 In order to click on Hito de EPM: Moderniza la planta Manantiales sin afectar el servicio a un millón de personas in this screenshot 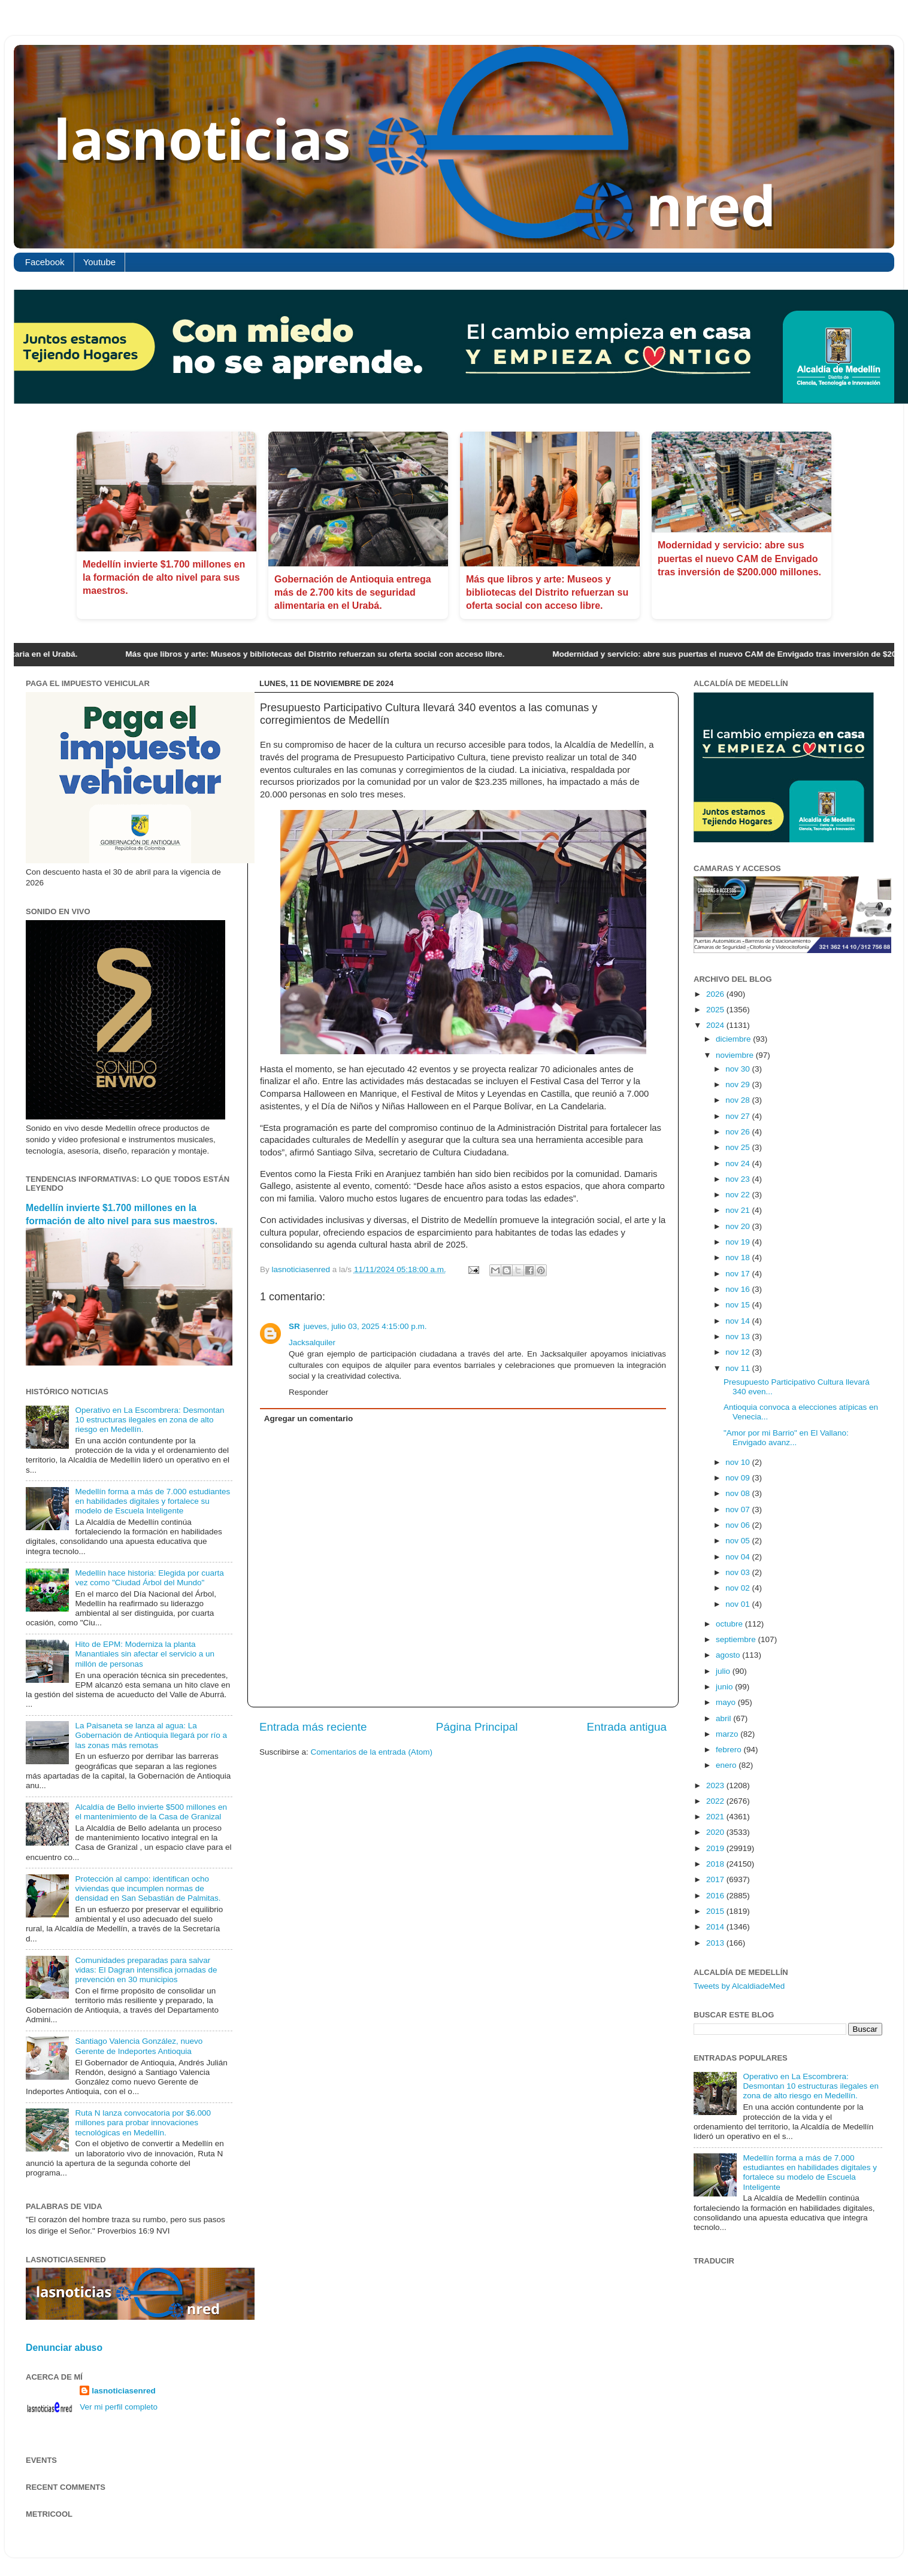, I will do `click(144, 1654)`.